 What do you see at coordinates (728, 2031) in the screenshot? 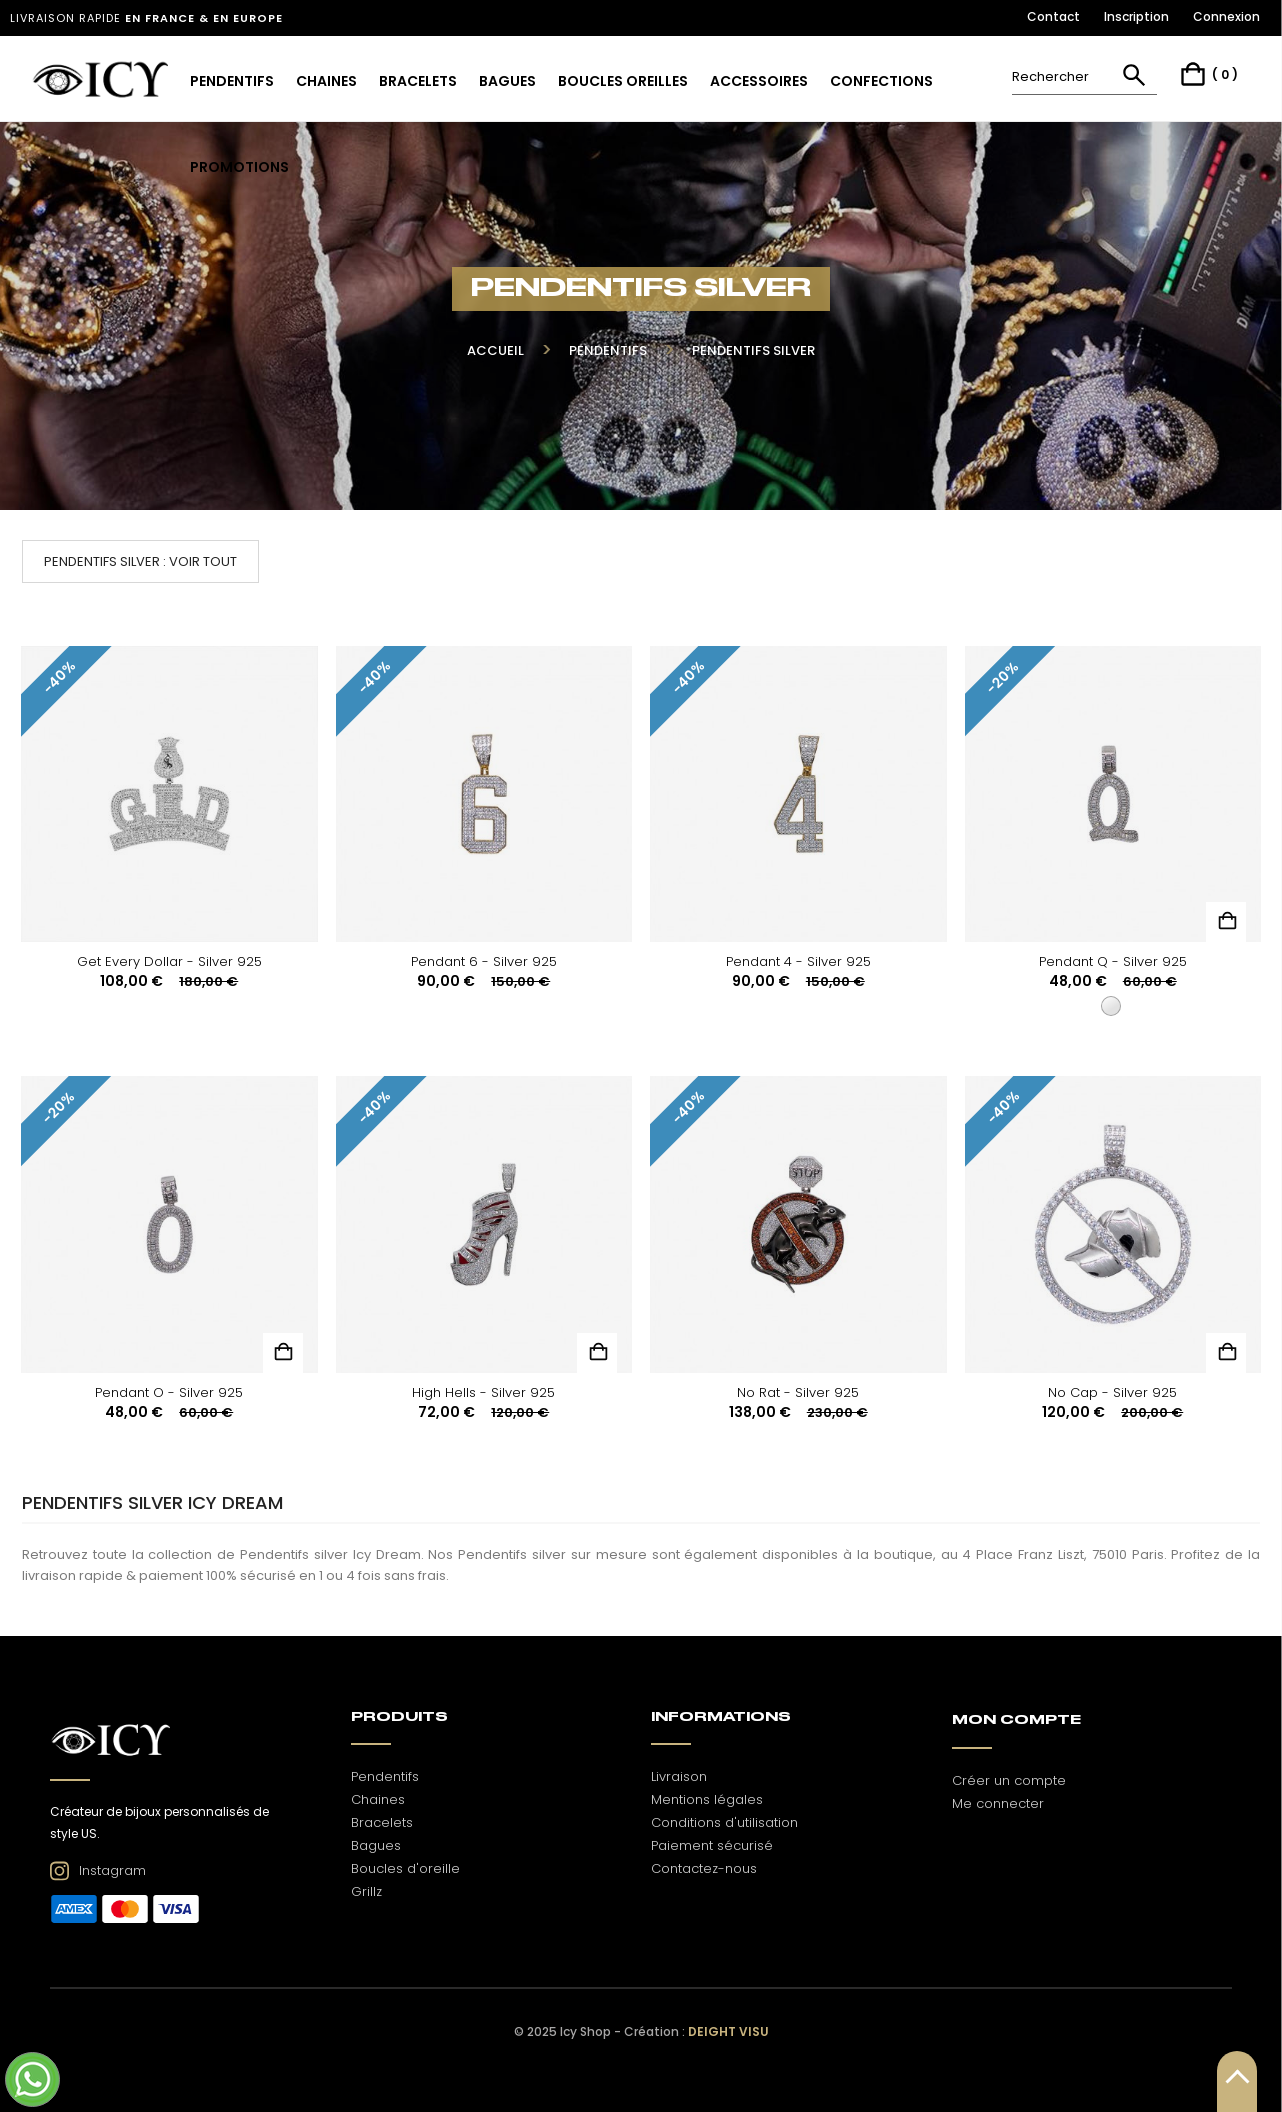
I see `Deight Visu` at bounding box center [728, 2031].